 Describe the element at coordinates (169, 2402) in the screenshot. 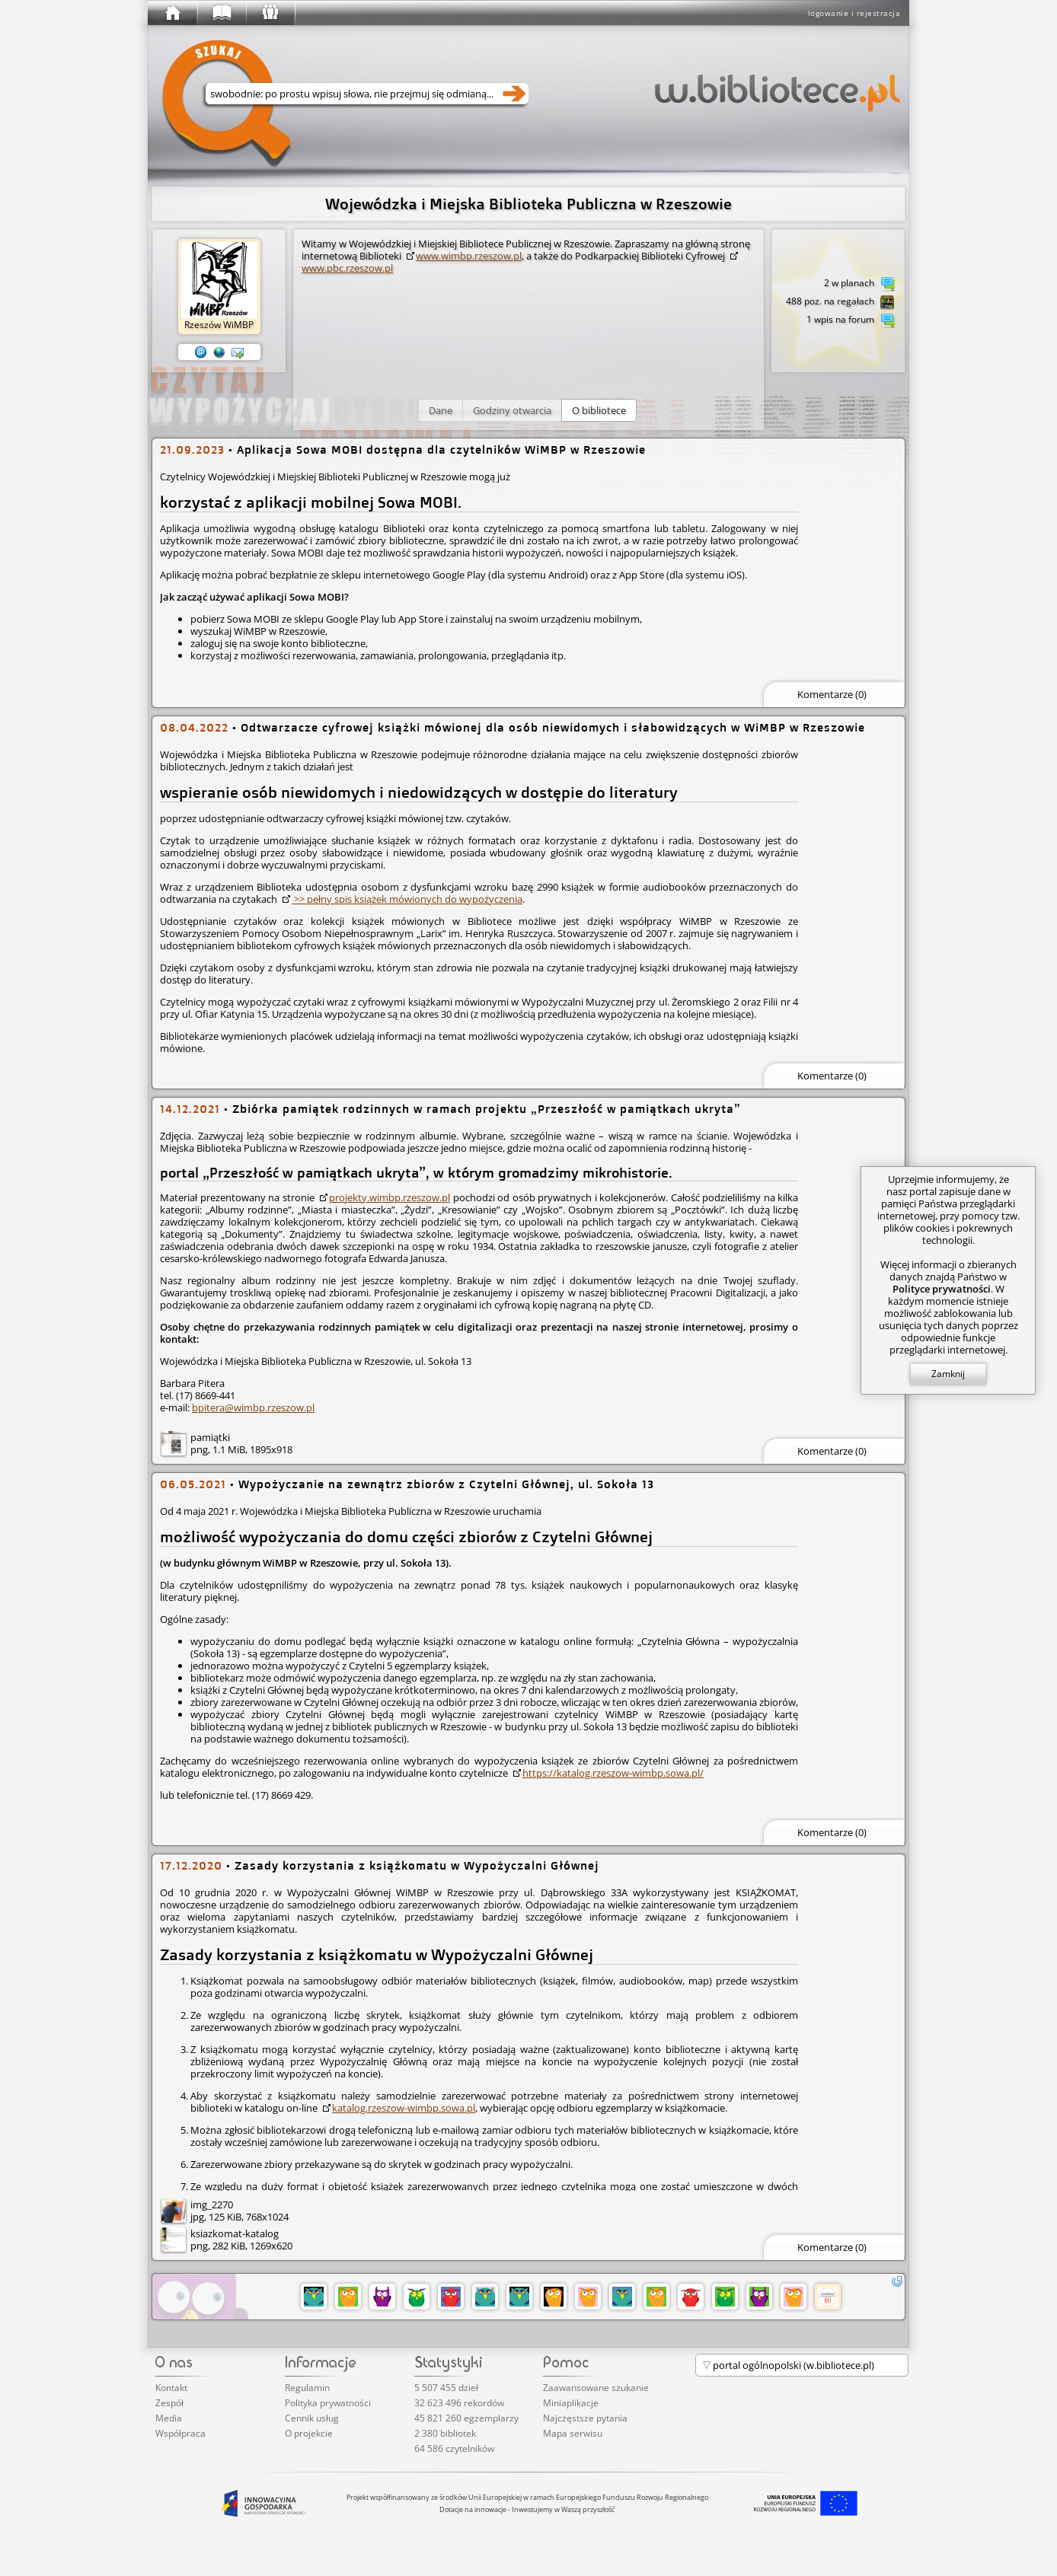

I see `Zespół` at that location.